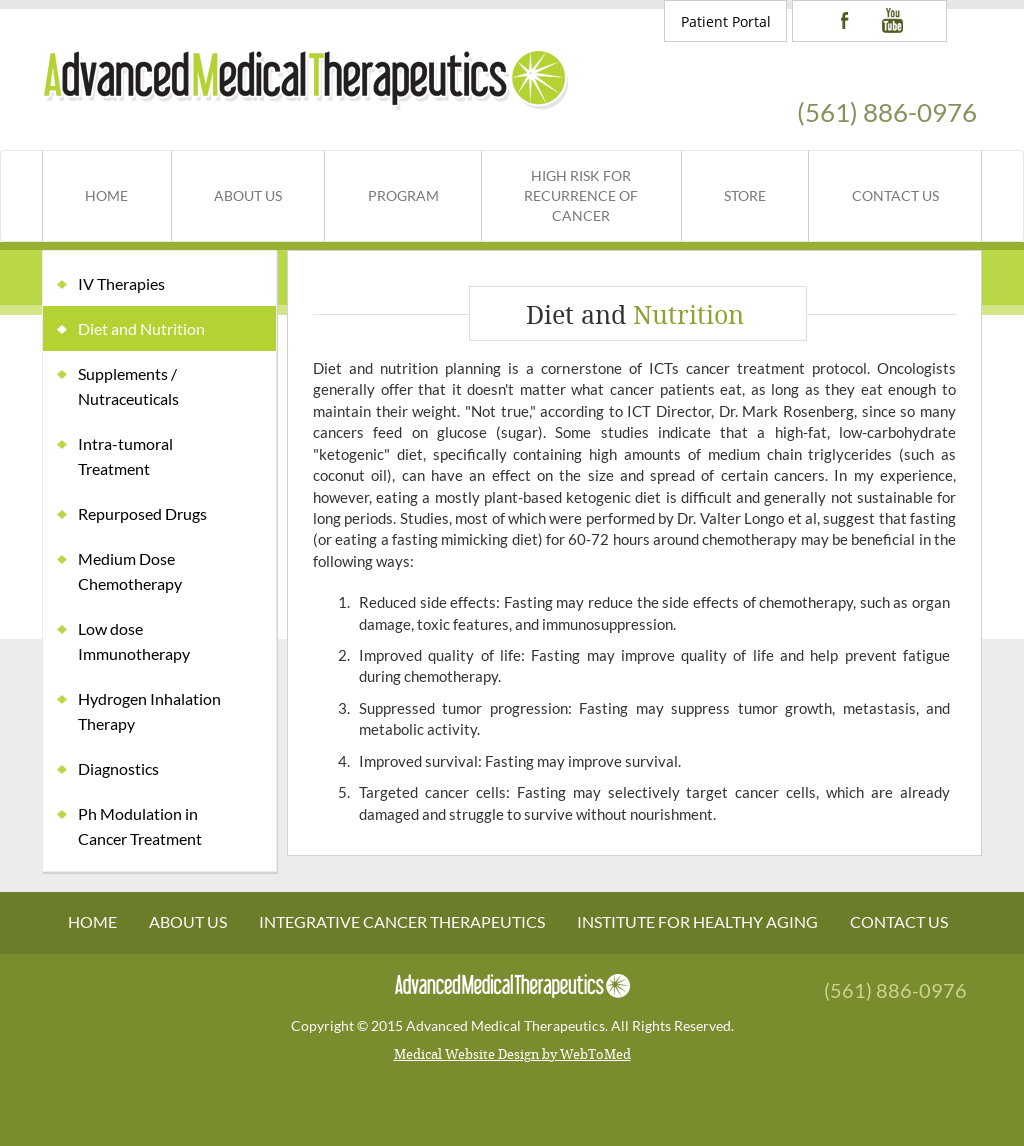  Describe the element at coordinates (745, 195) in the screenshot. I see `Store` at that location.